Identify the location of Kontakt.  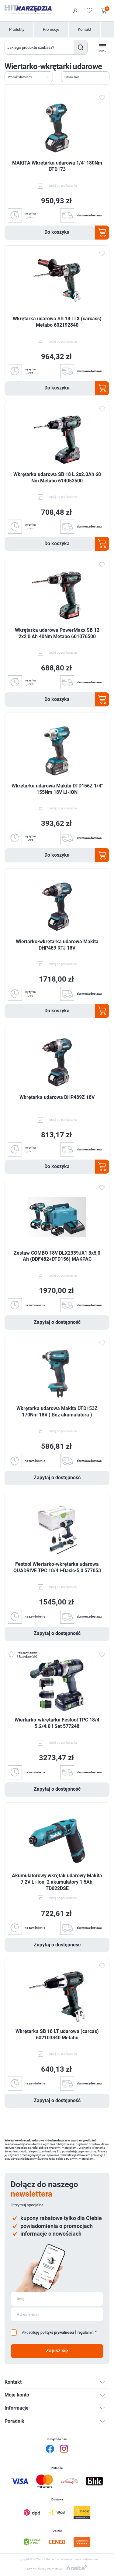
(84, 29).